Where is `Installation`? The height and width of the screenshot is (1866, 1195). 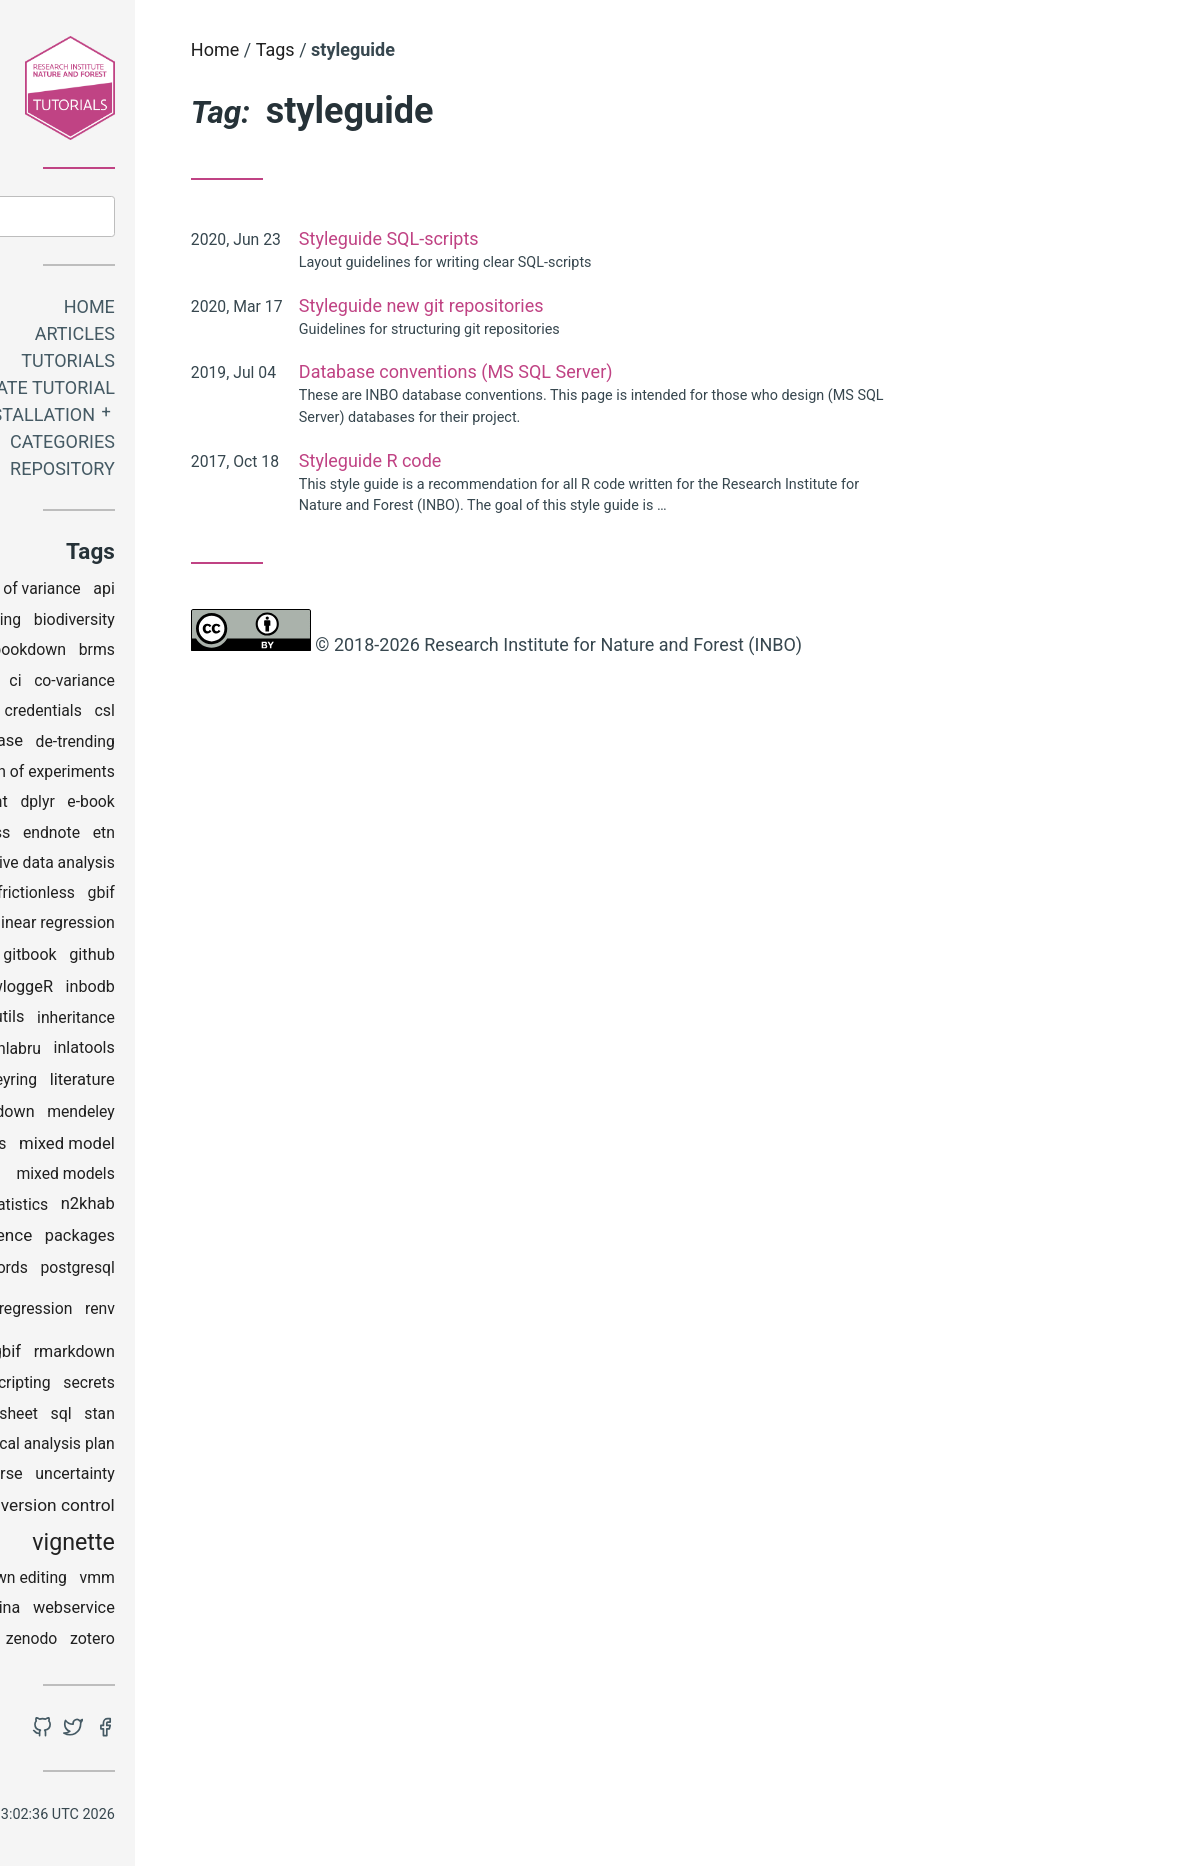
Installation is located at coordinates (197, 418).